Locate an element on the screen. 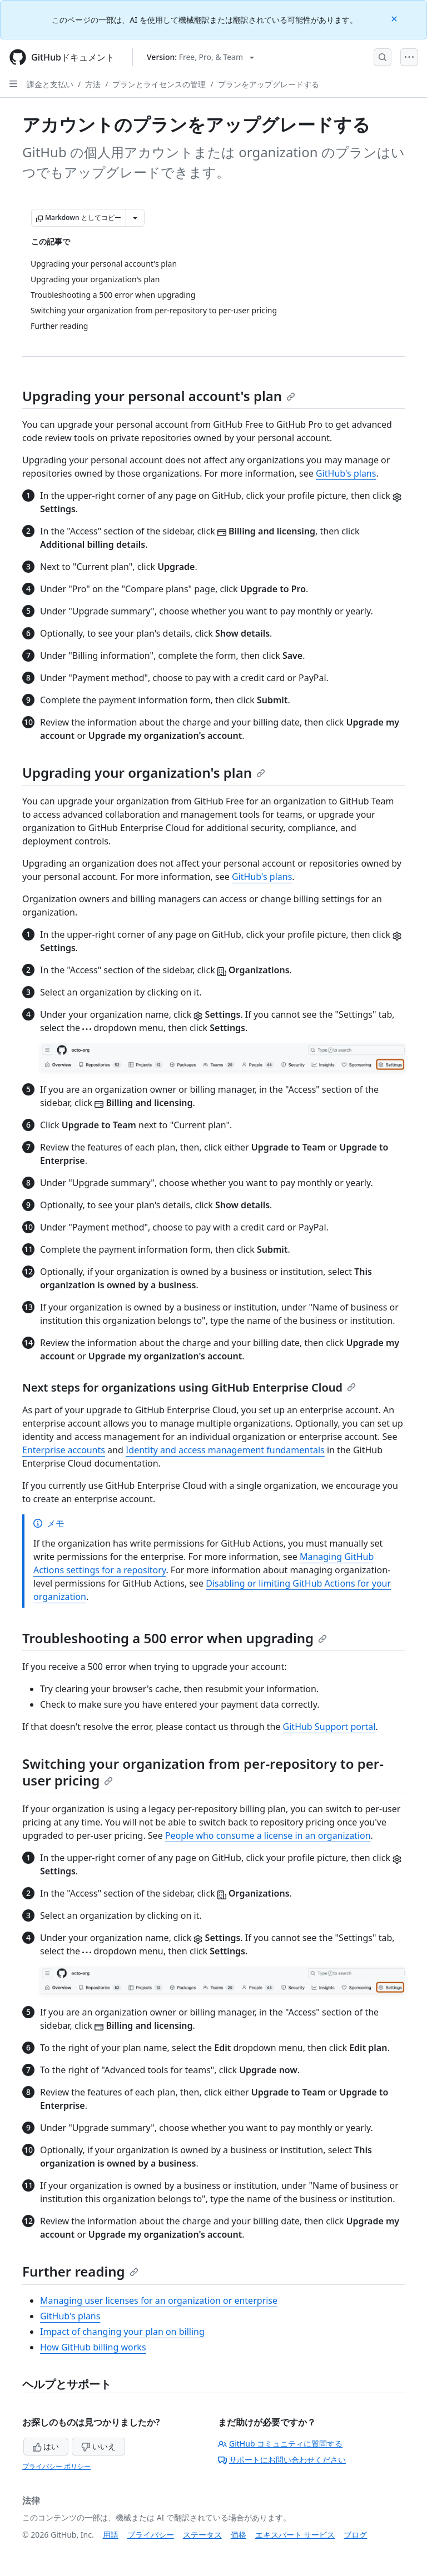 Image resolution: width=427 pixels, height=2576 pixels. Enterprise accounts is located at coordinates (63, 1450).